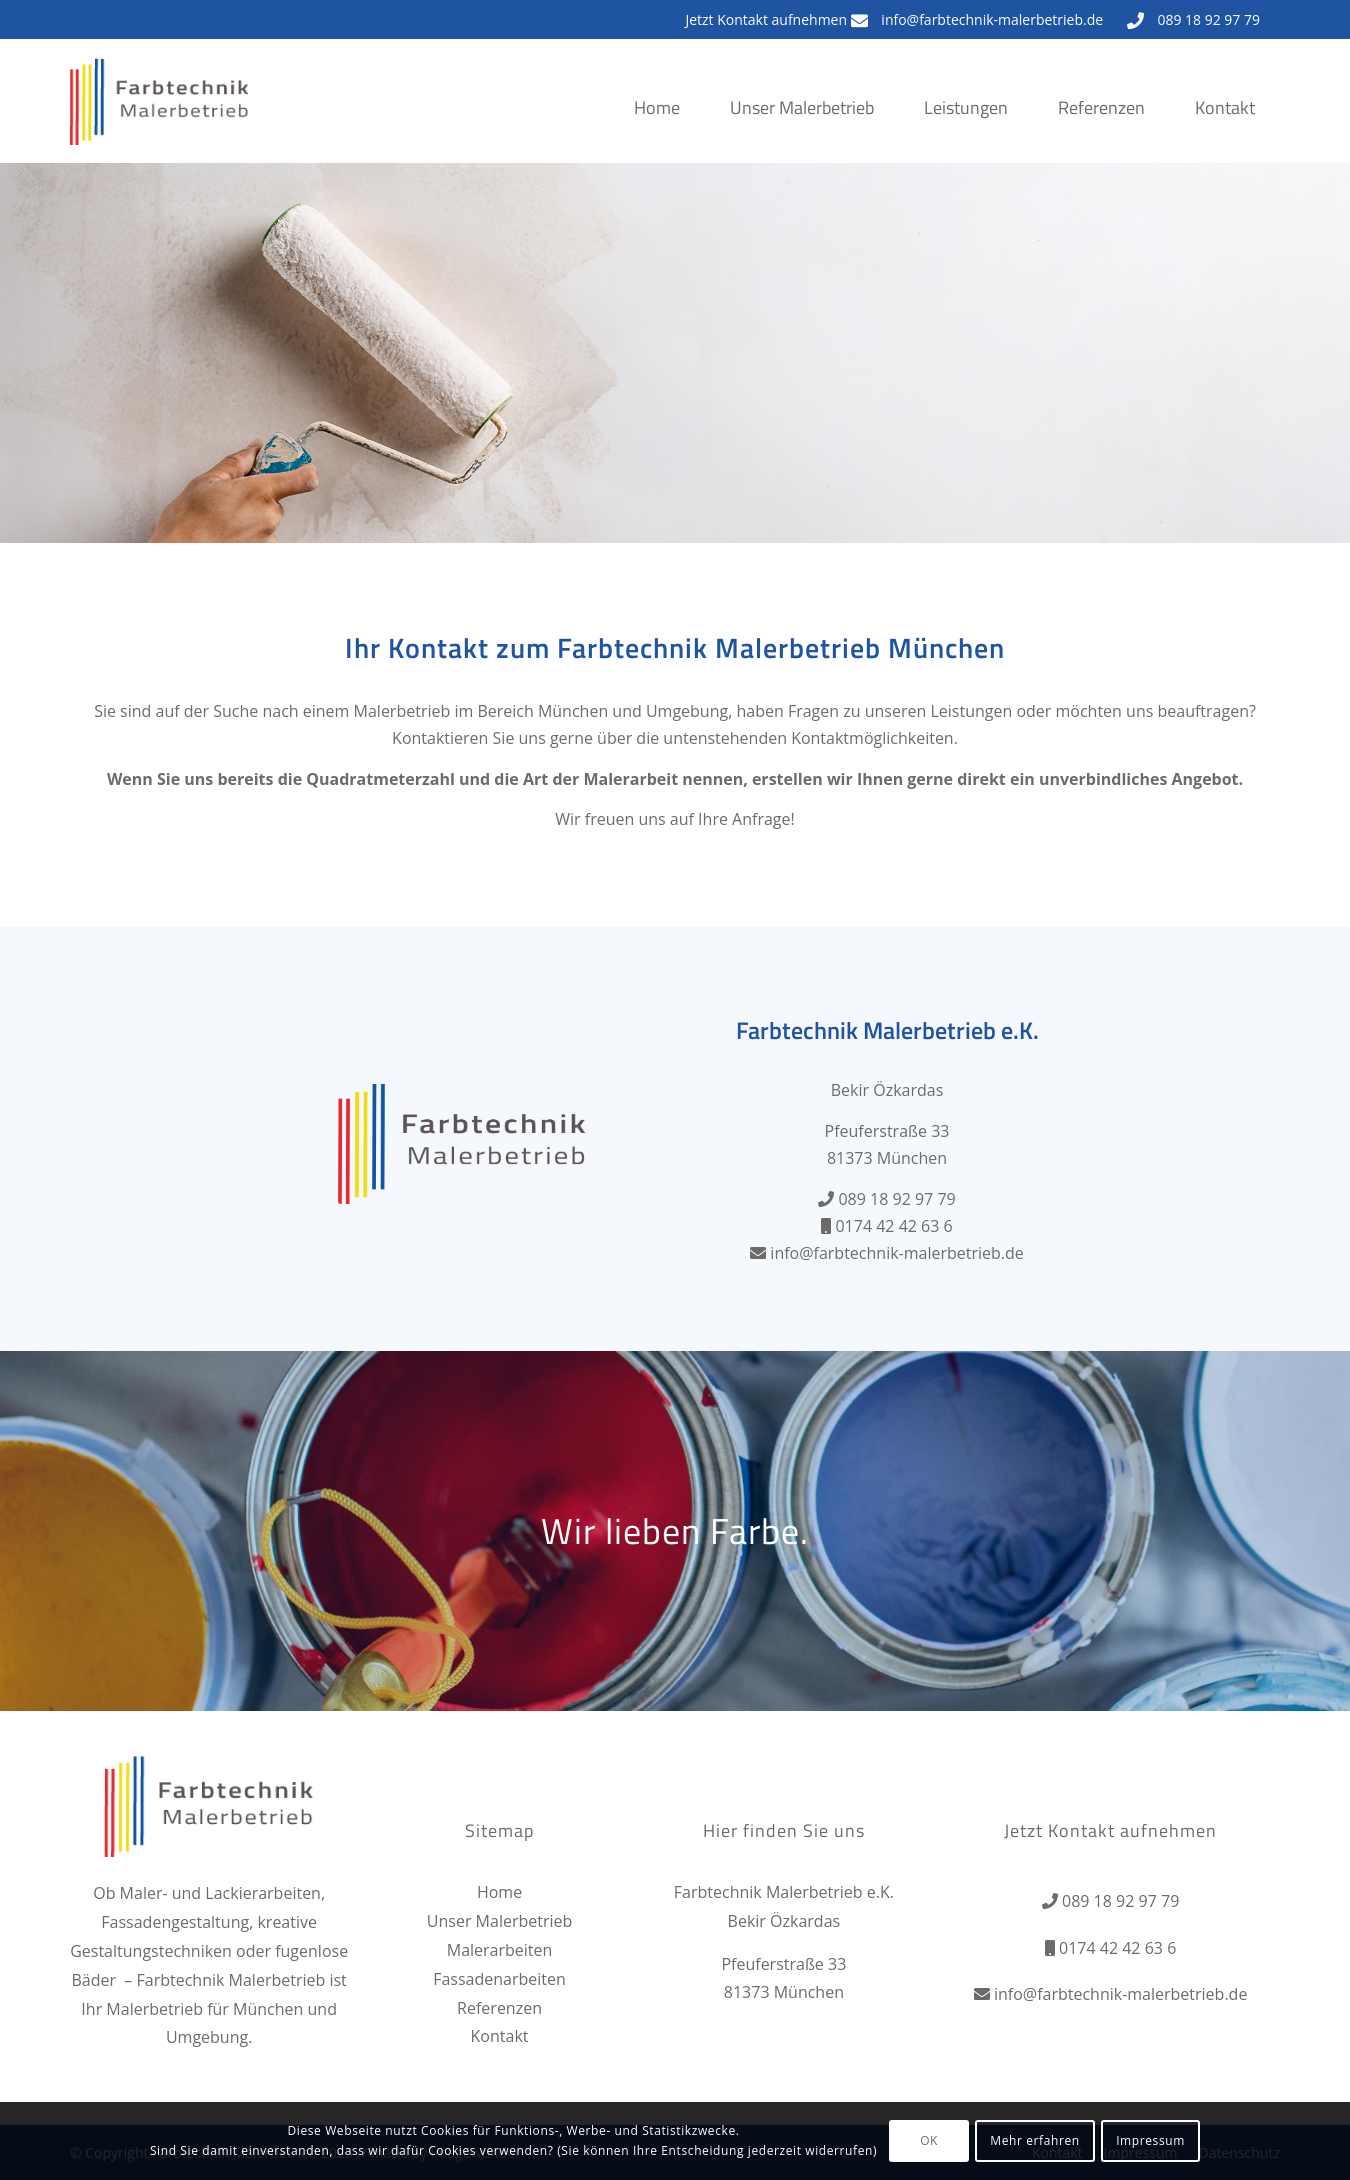 The height and width of the screenshot is (2180, 1350). I want to click on Mehr erfahren, so click(1034, 2140).